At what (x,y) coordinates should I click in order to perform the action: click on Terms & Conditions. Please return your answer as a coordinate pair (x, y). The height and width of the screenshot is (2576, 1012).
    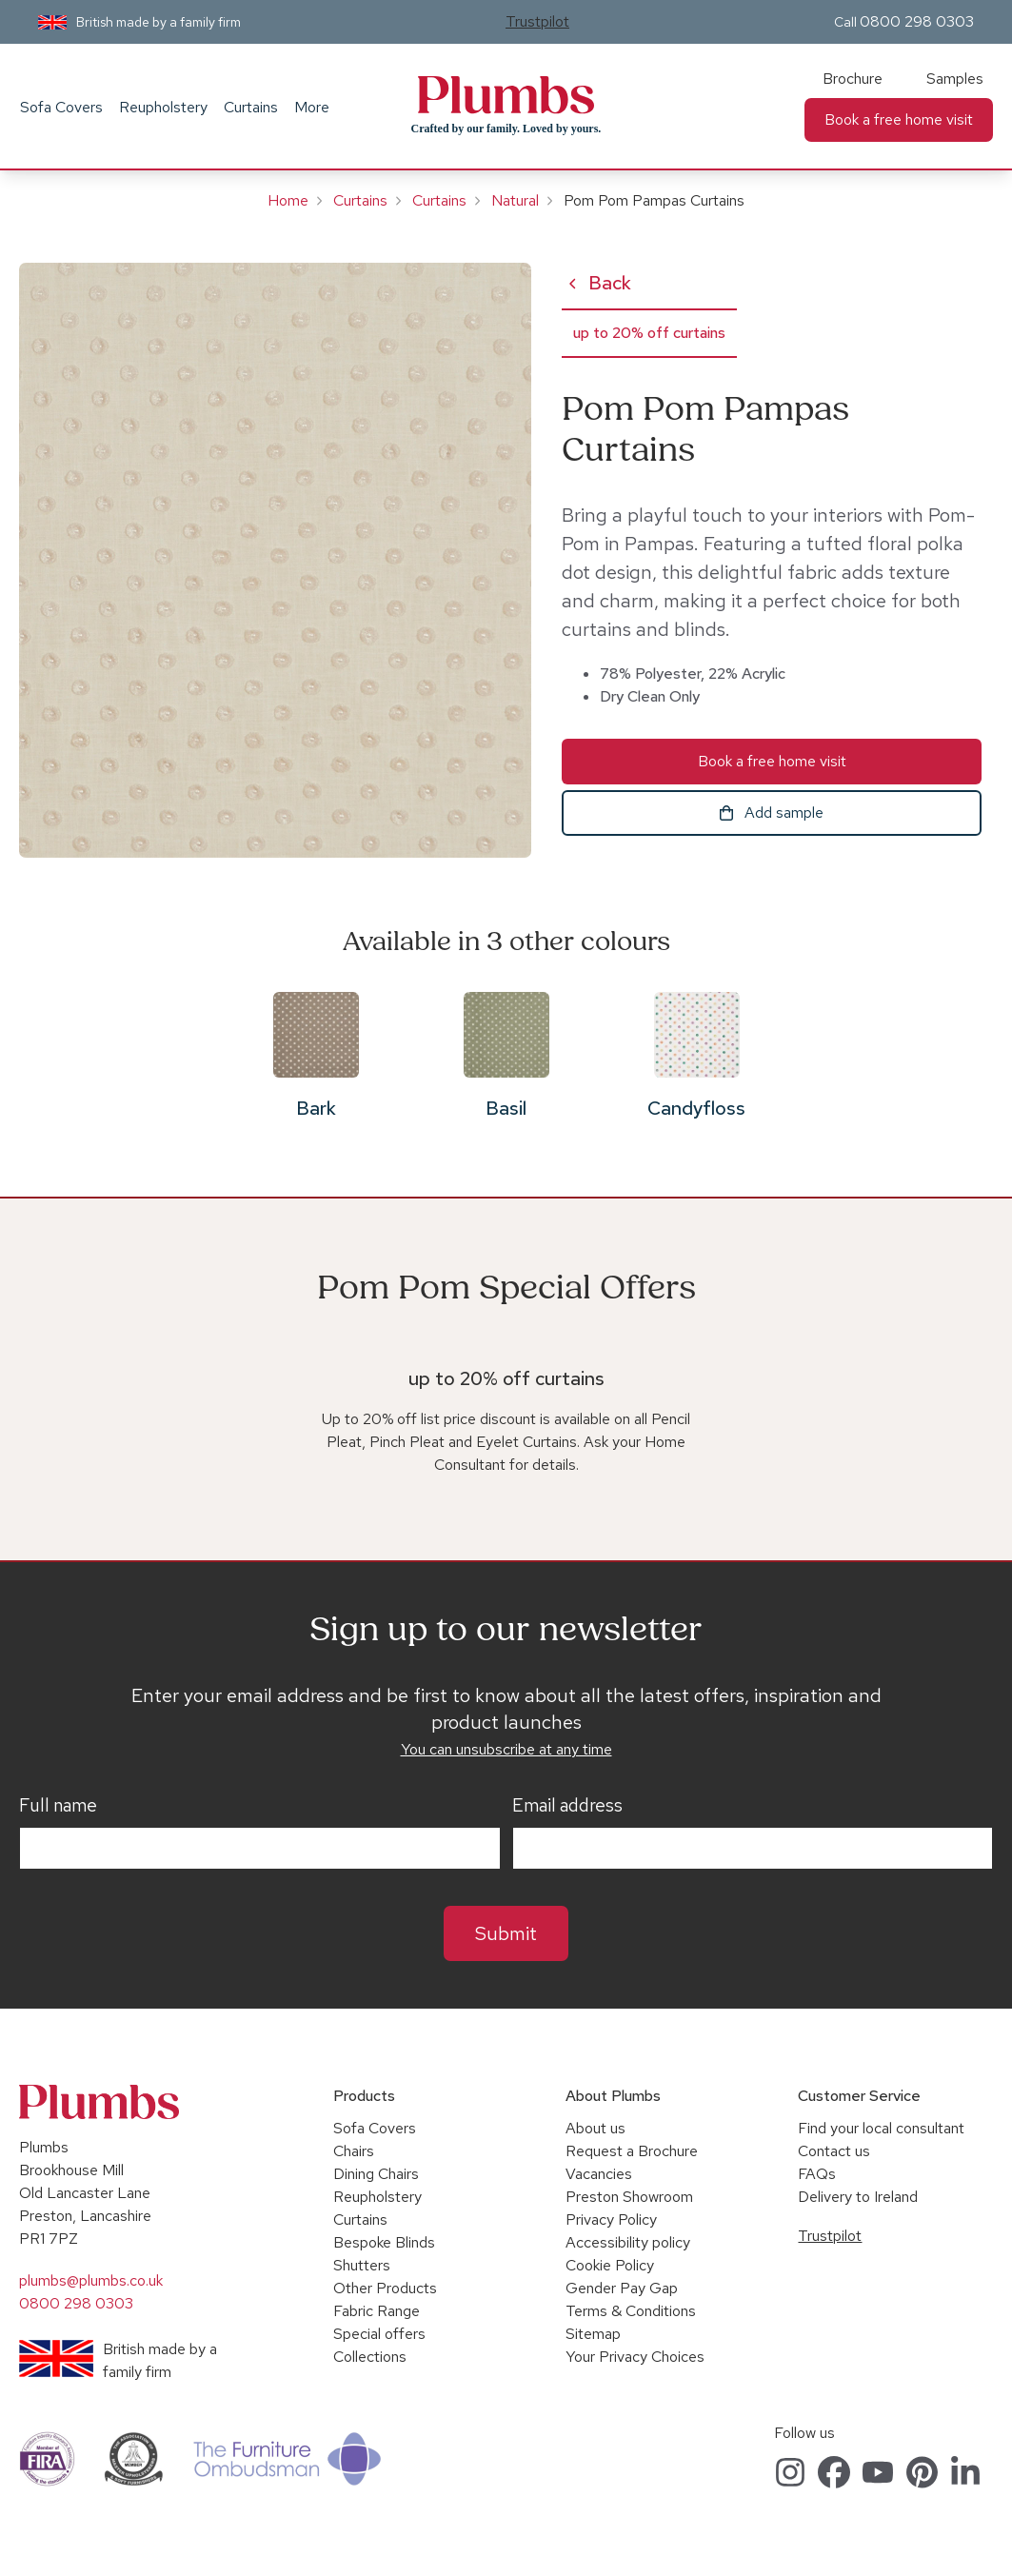
    Looking at the image, I should click on (631, 2311).